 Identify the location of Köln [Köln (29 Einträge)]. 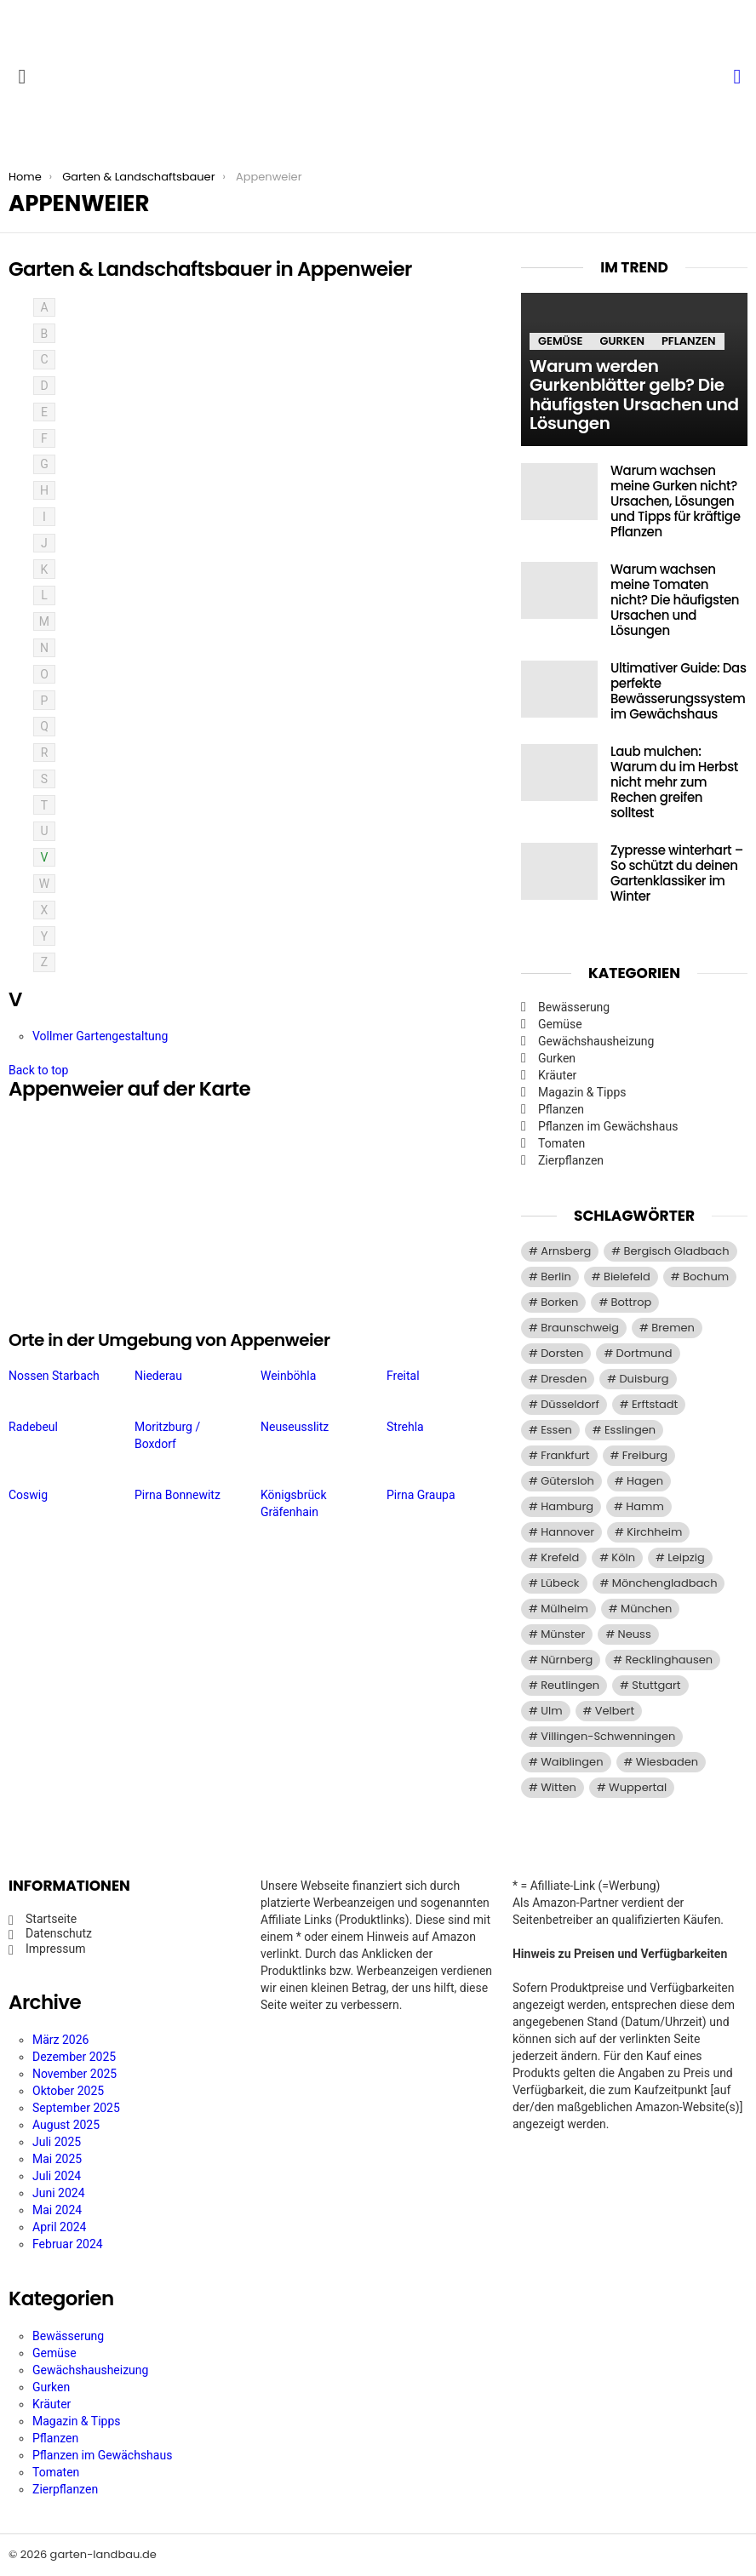
(623, 1557).